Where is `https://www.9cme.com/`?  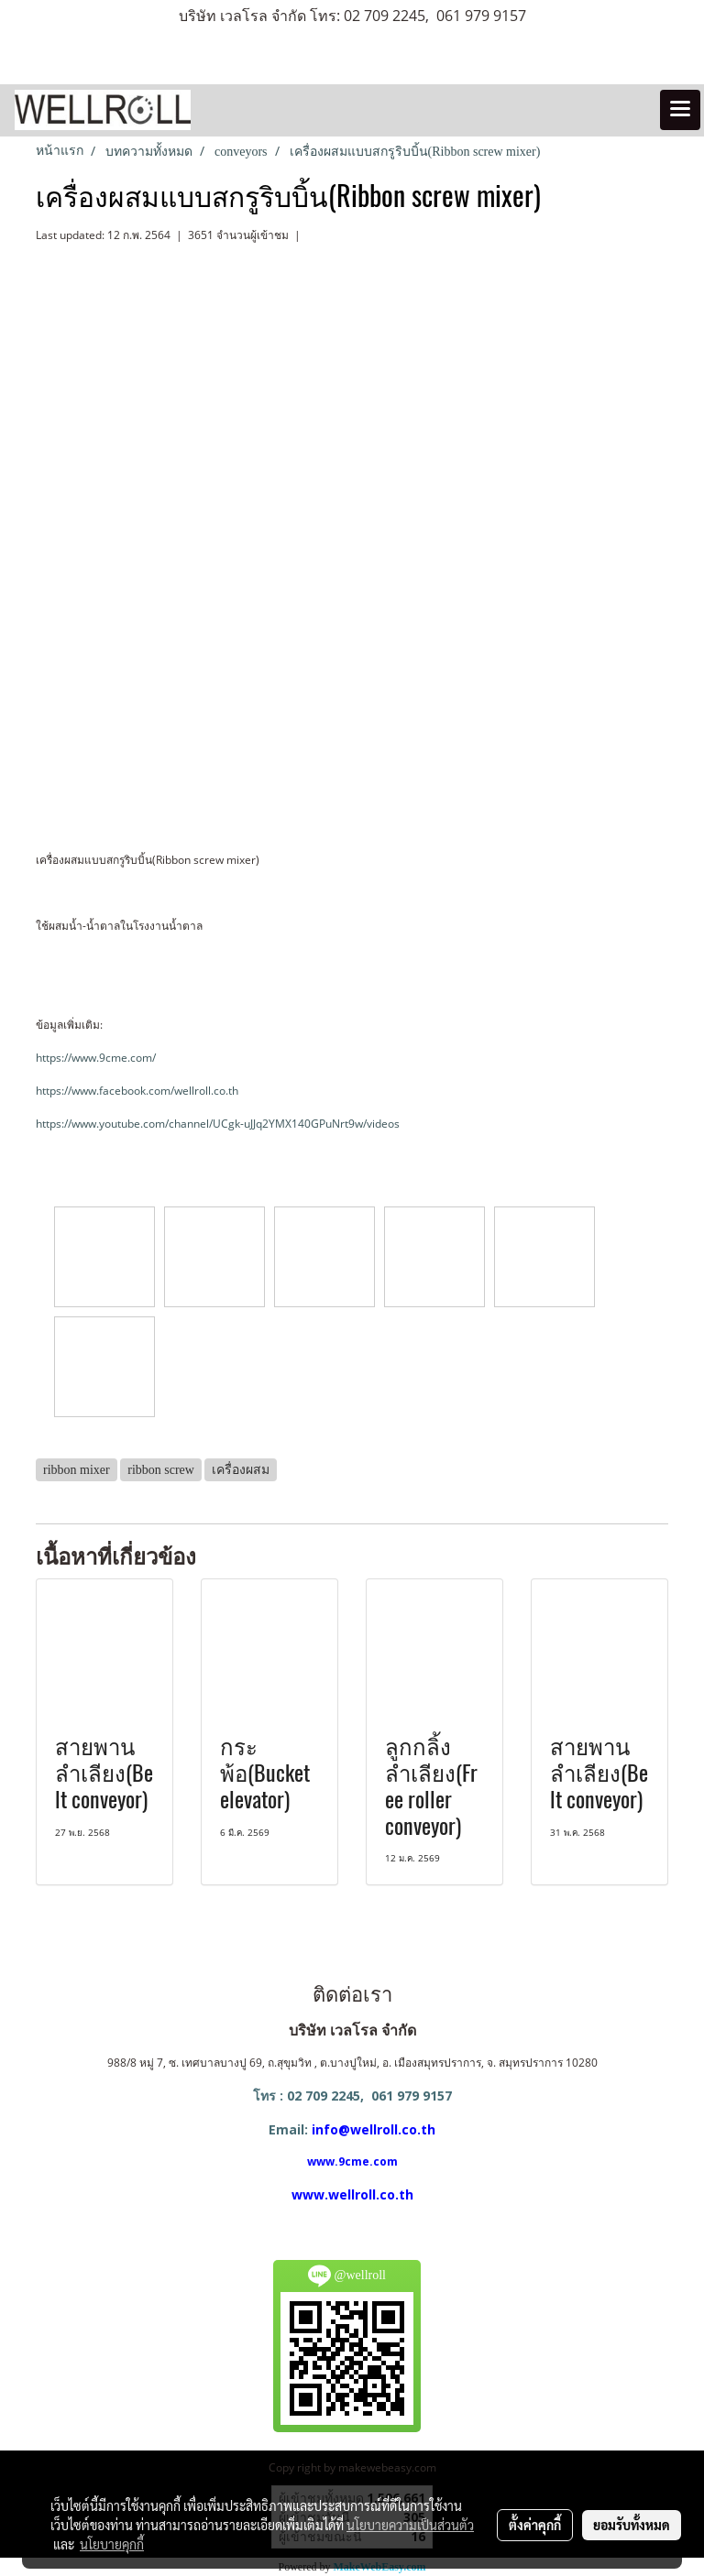
https://www.9cme.com/ is located at coordinates (96, 1057).